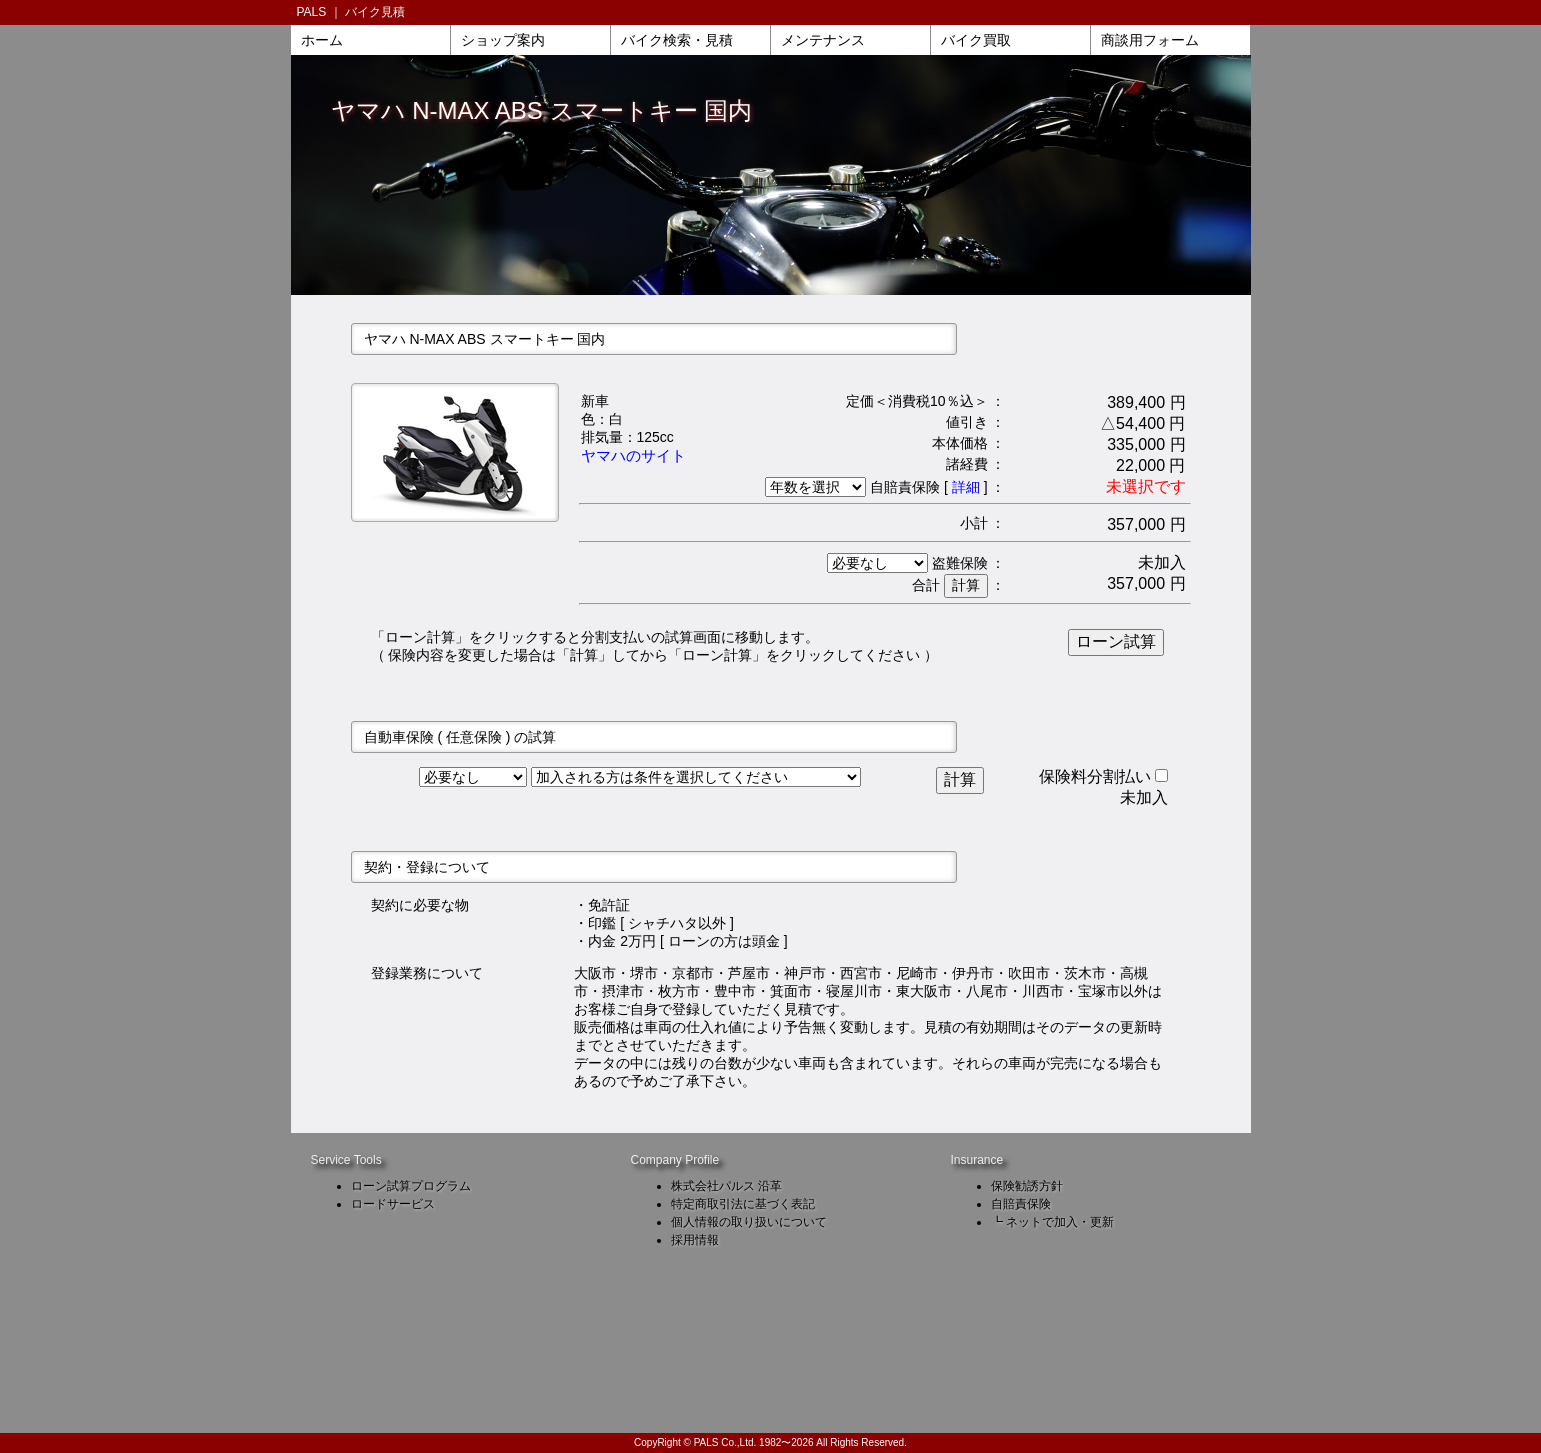 The width and height of the screenshot is (1541, 1453). What do you see at coordinates (695, 1240) in the screenshot?
I see `採用情報` at bounding box center [695, 1240].